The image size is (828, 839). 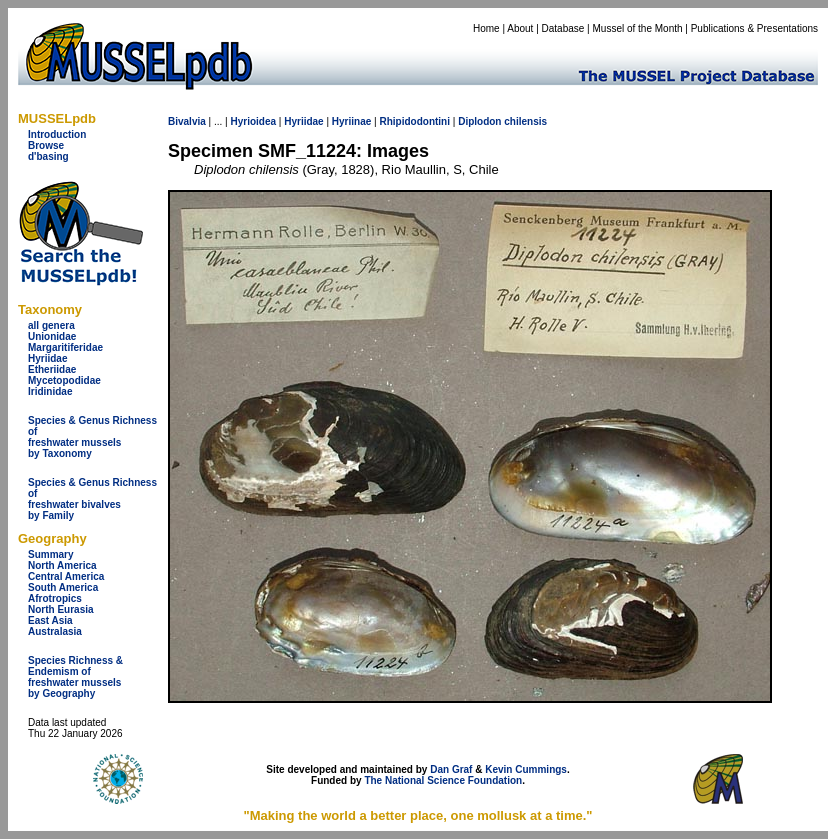 What do you see at coordinates (92, 437) in the screenshot?
I see `Species & Genus Richness offreshwater musselsby Taxonomy` at bounding box center [92, 437].